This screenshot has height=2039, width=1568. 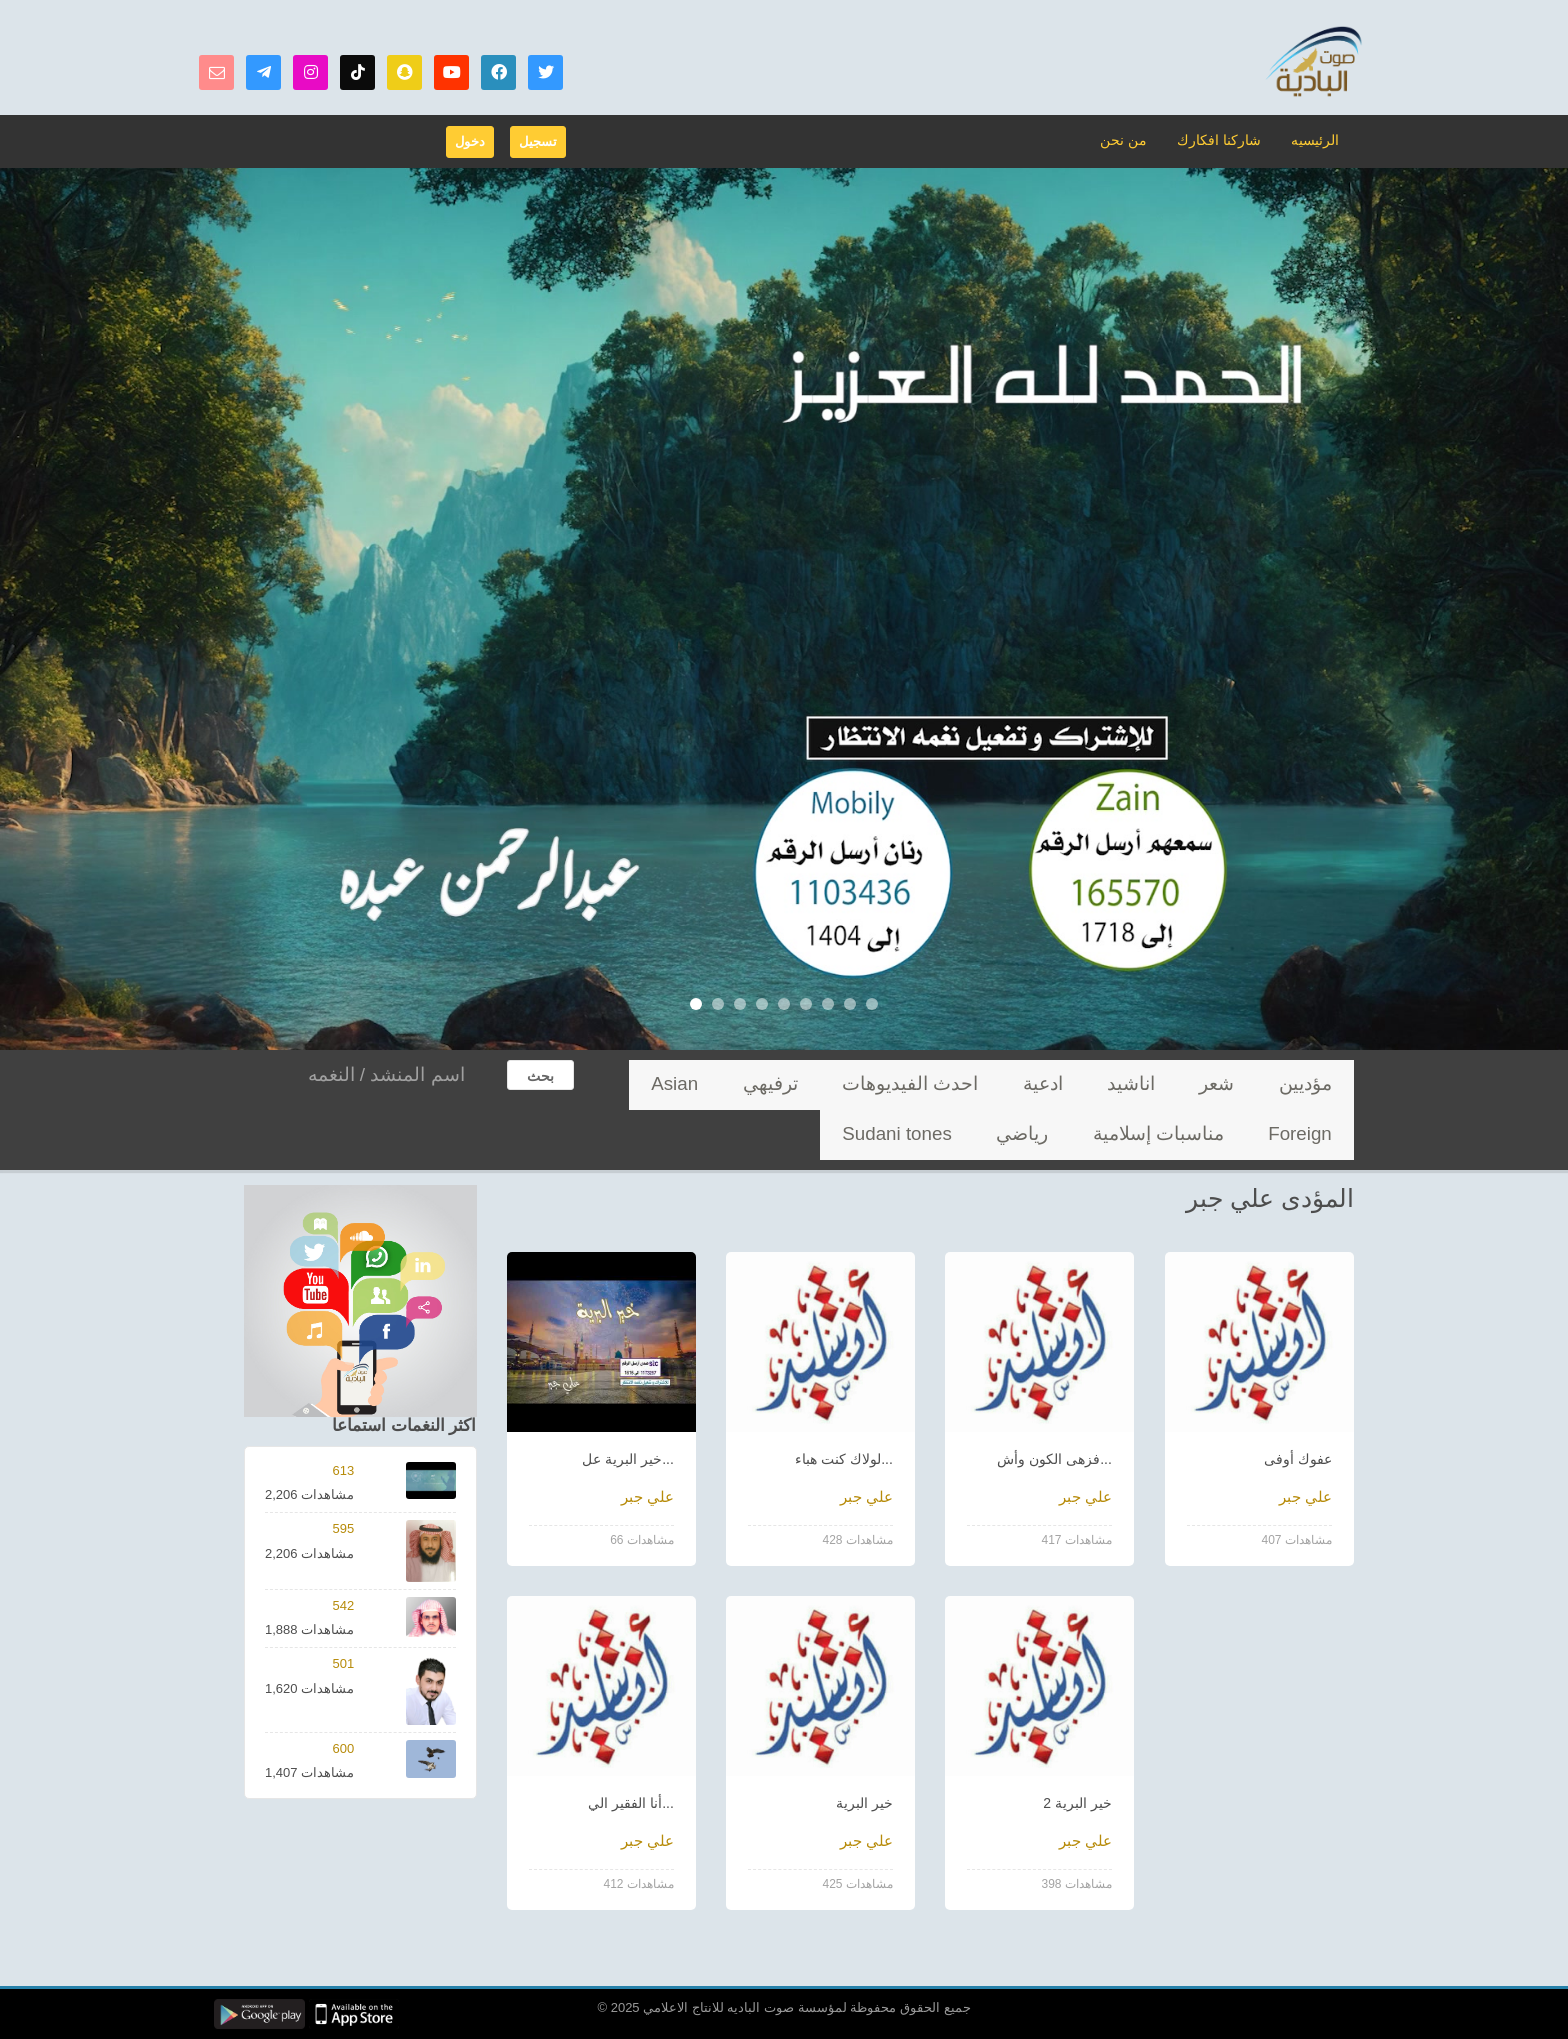 What do you see at coordinates (1259, 1084) in the screenshot?
I see `شعر` at bounding box center [1259, 1084].